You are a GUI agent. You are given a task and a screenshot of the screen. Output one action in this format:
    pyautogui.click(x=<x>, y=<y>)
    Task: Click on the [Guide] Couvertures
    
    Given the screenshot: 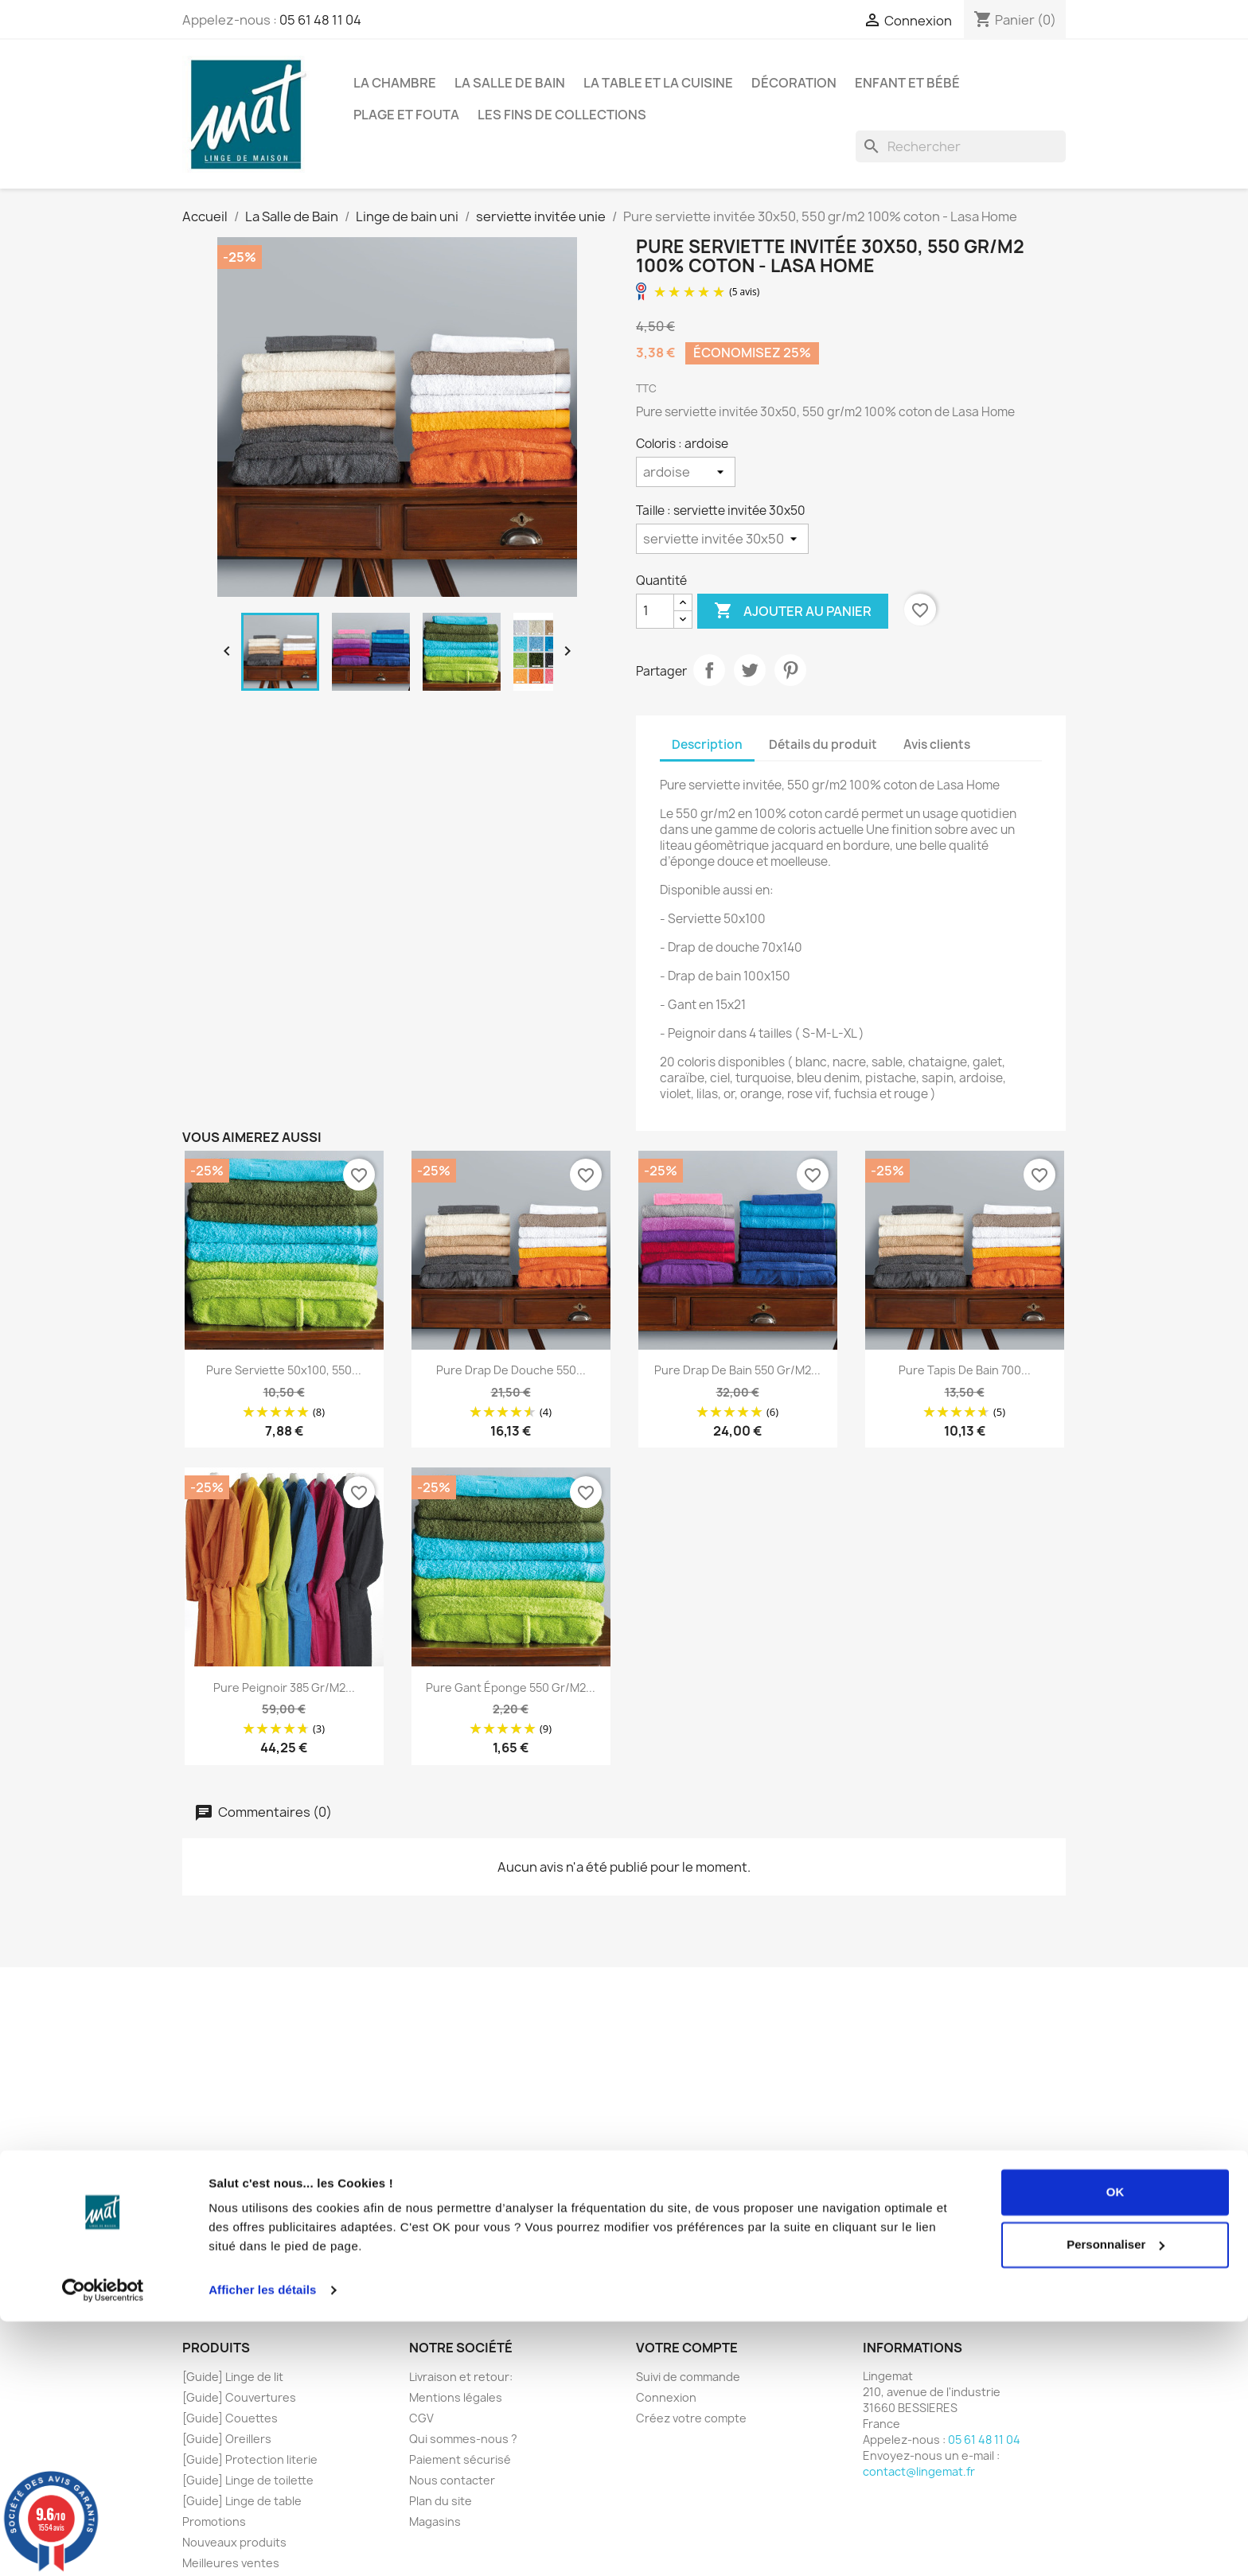 What is the action you would take?
    pyautogui.click(x=239, y=2397)
    